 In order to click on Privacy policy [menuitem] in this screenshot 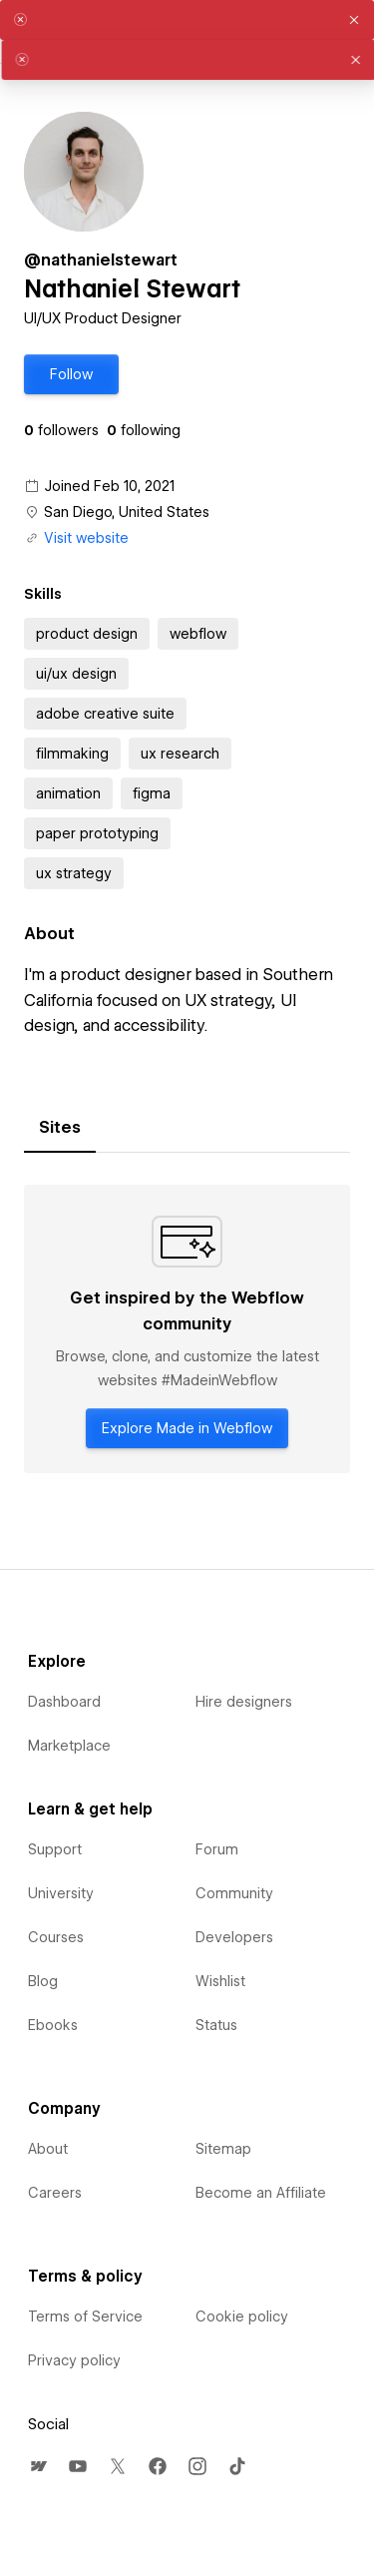, I will do `click(74, 2360)`.